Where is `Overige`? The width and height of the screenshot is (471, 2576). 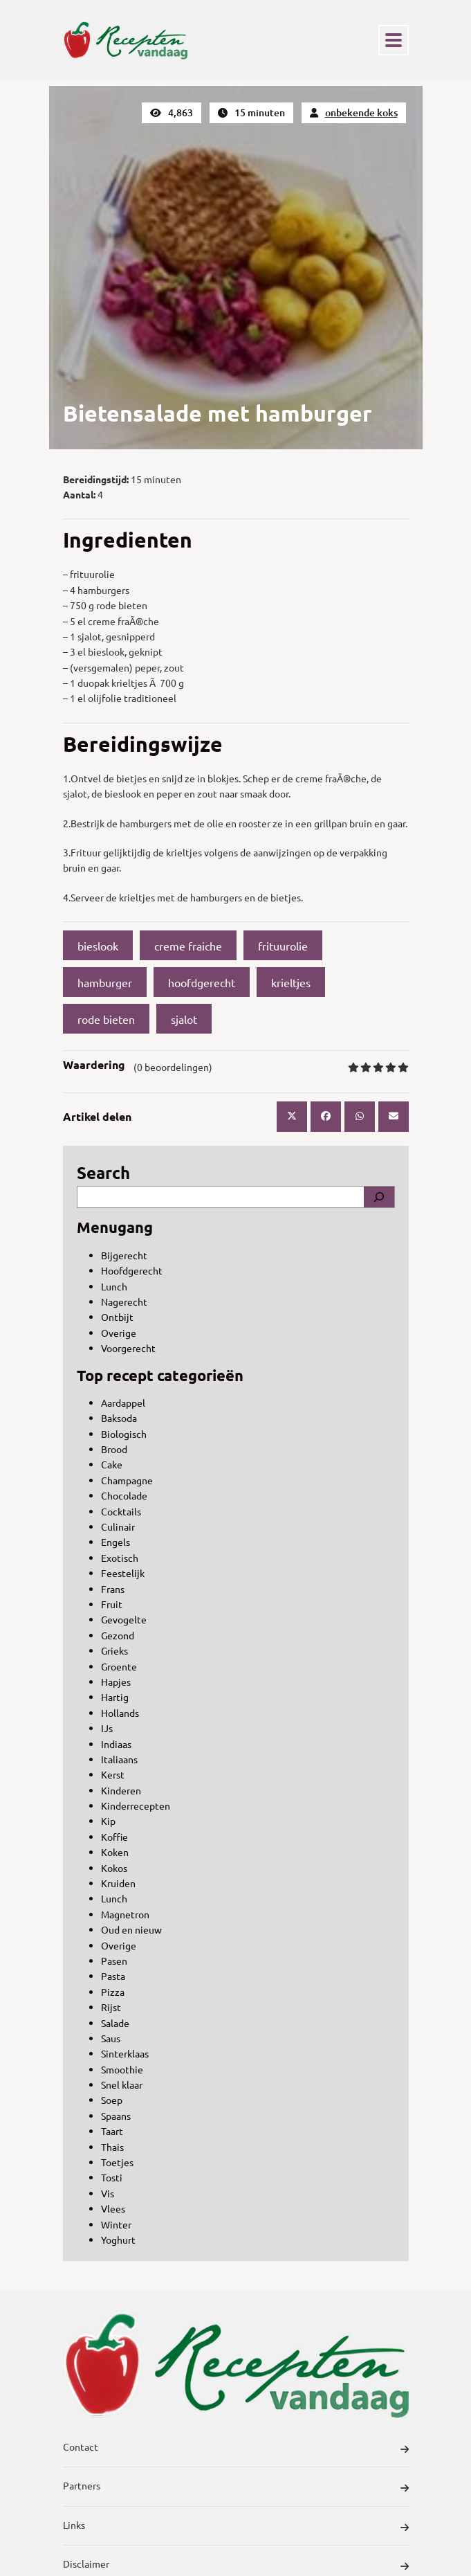 Overige is located at coordinates (118, 1332).